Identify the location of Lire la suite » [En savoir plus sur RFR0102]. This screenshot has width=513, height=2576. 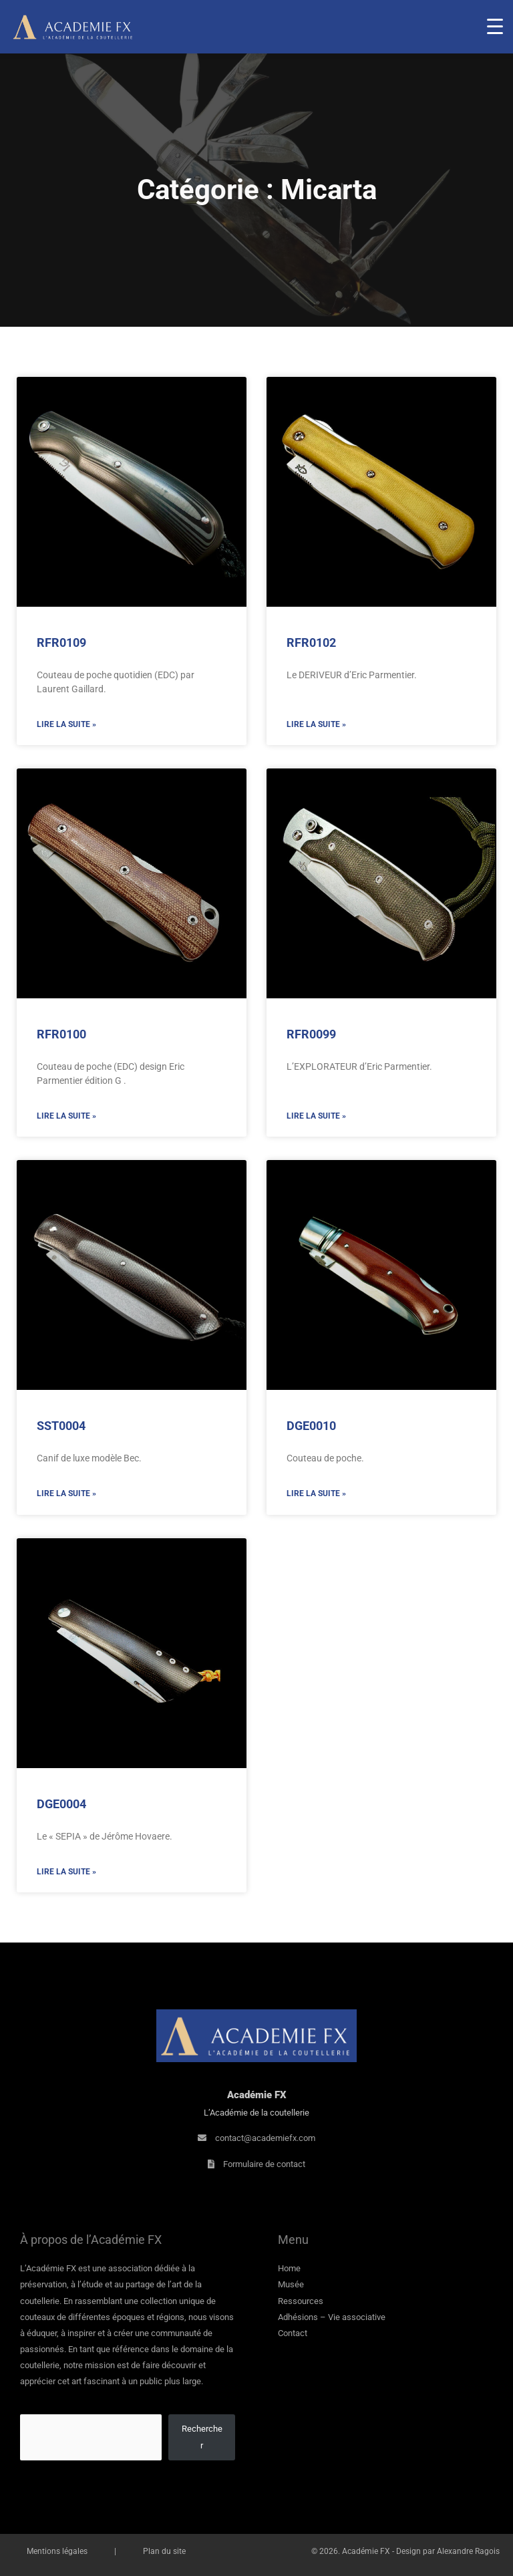
(316, 724).